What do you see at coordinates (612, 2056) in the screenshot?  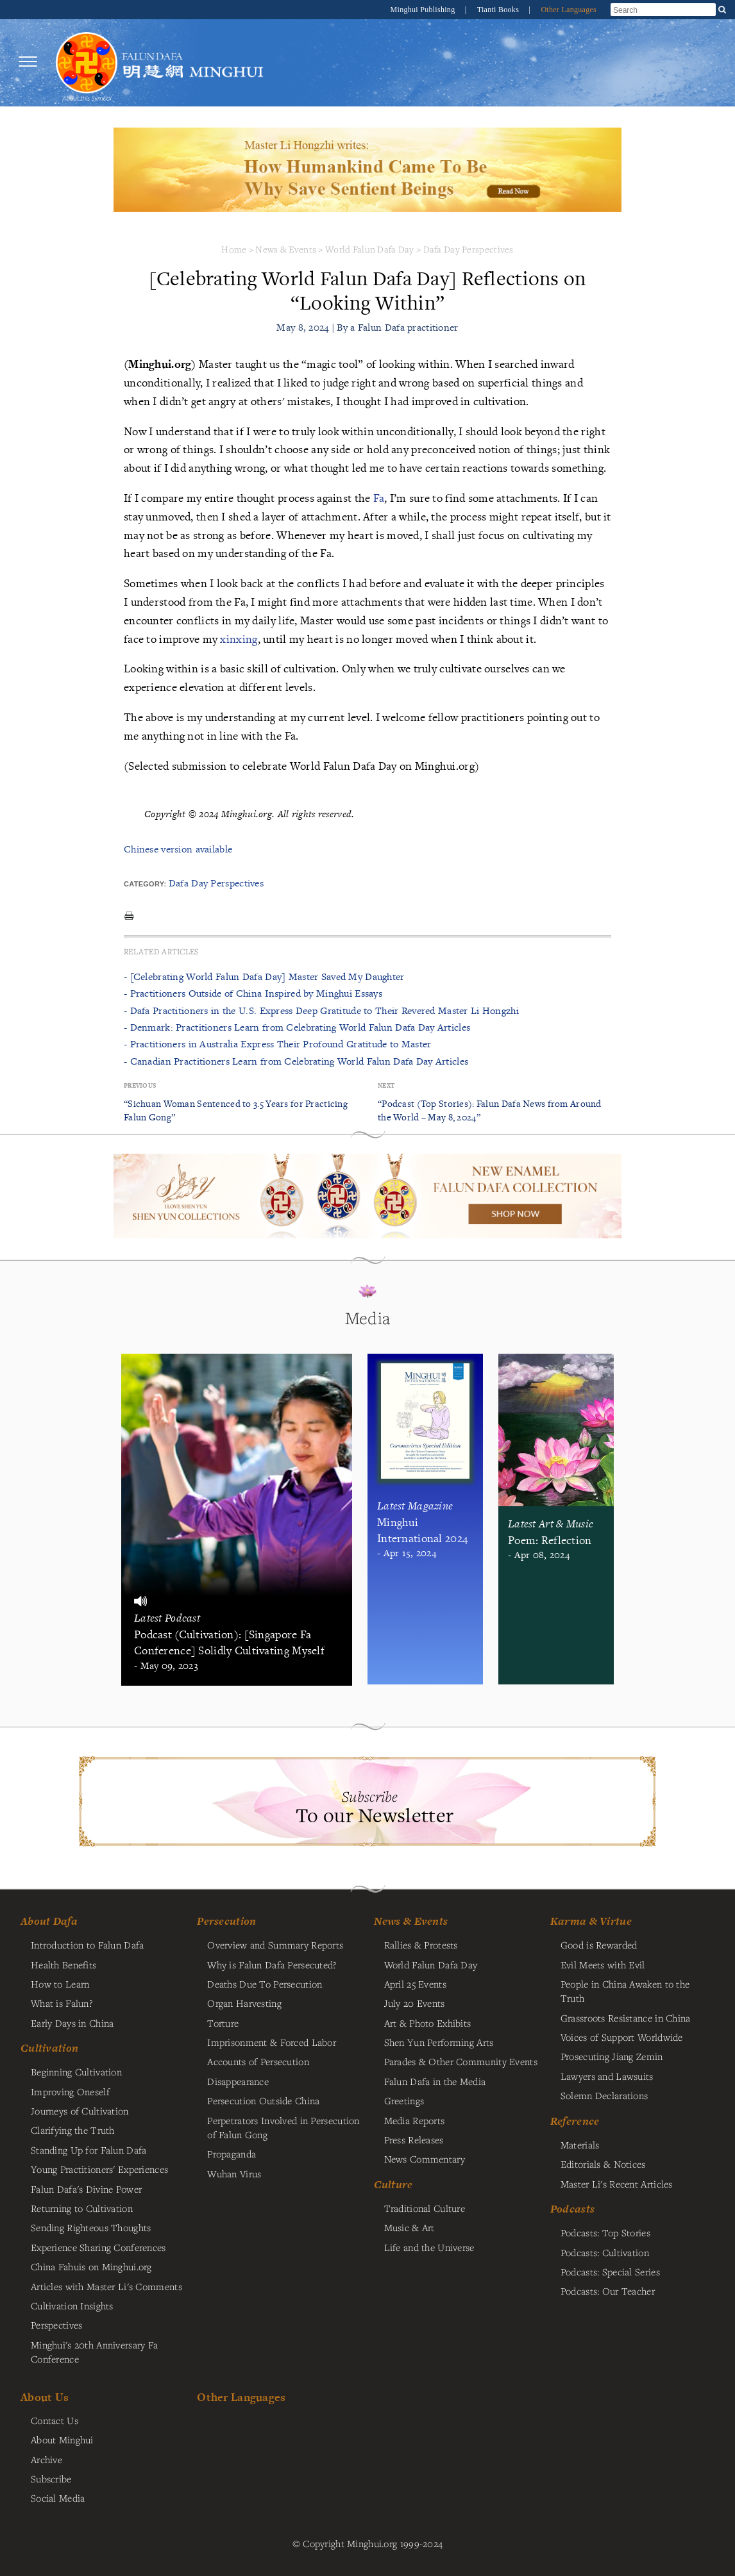 I see `Prosecuting Jiang Zemin` at bounding box center [612, 2056].